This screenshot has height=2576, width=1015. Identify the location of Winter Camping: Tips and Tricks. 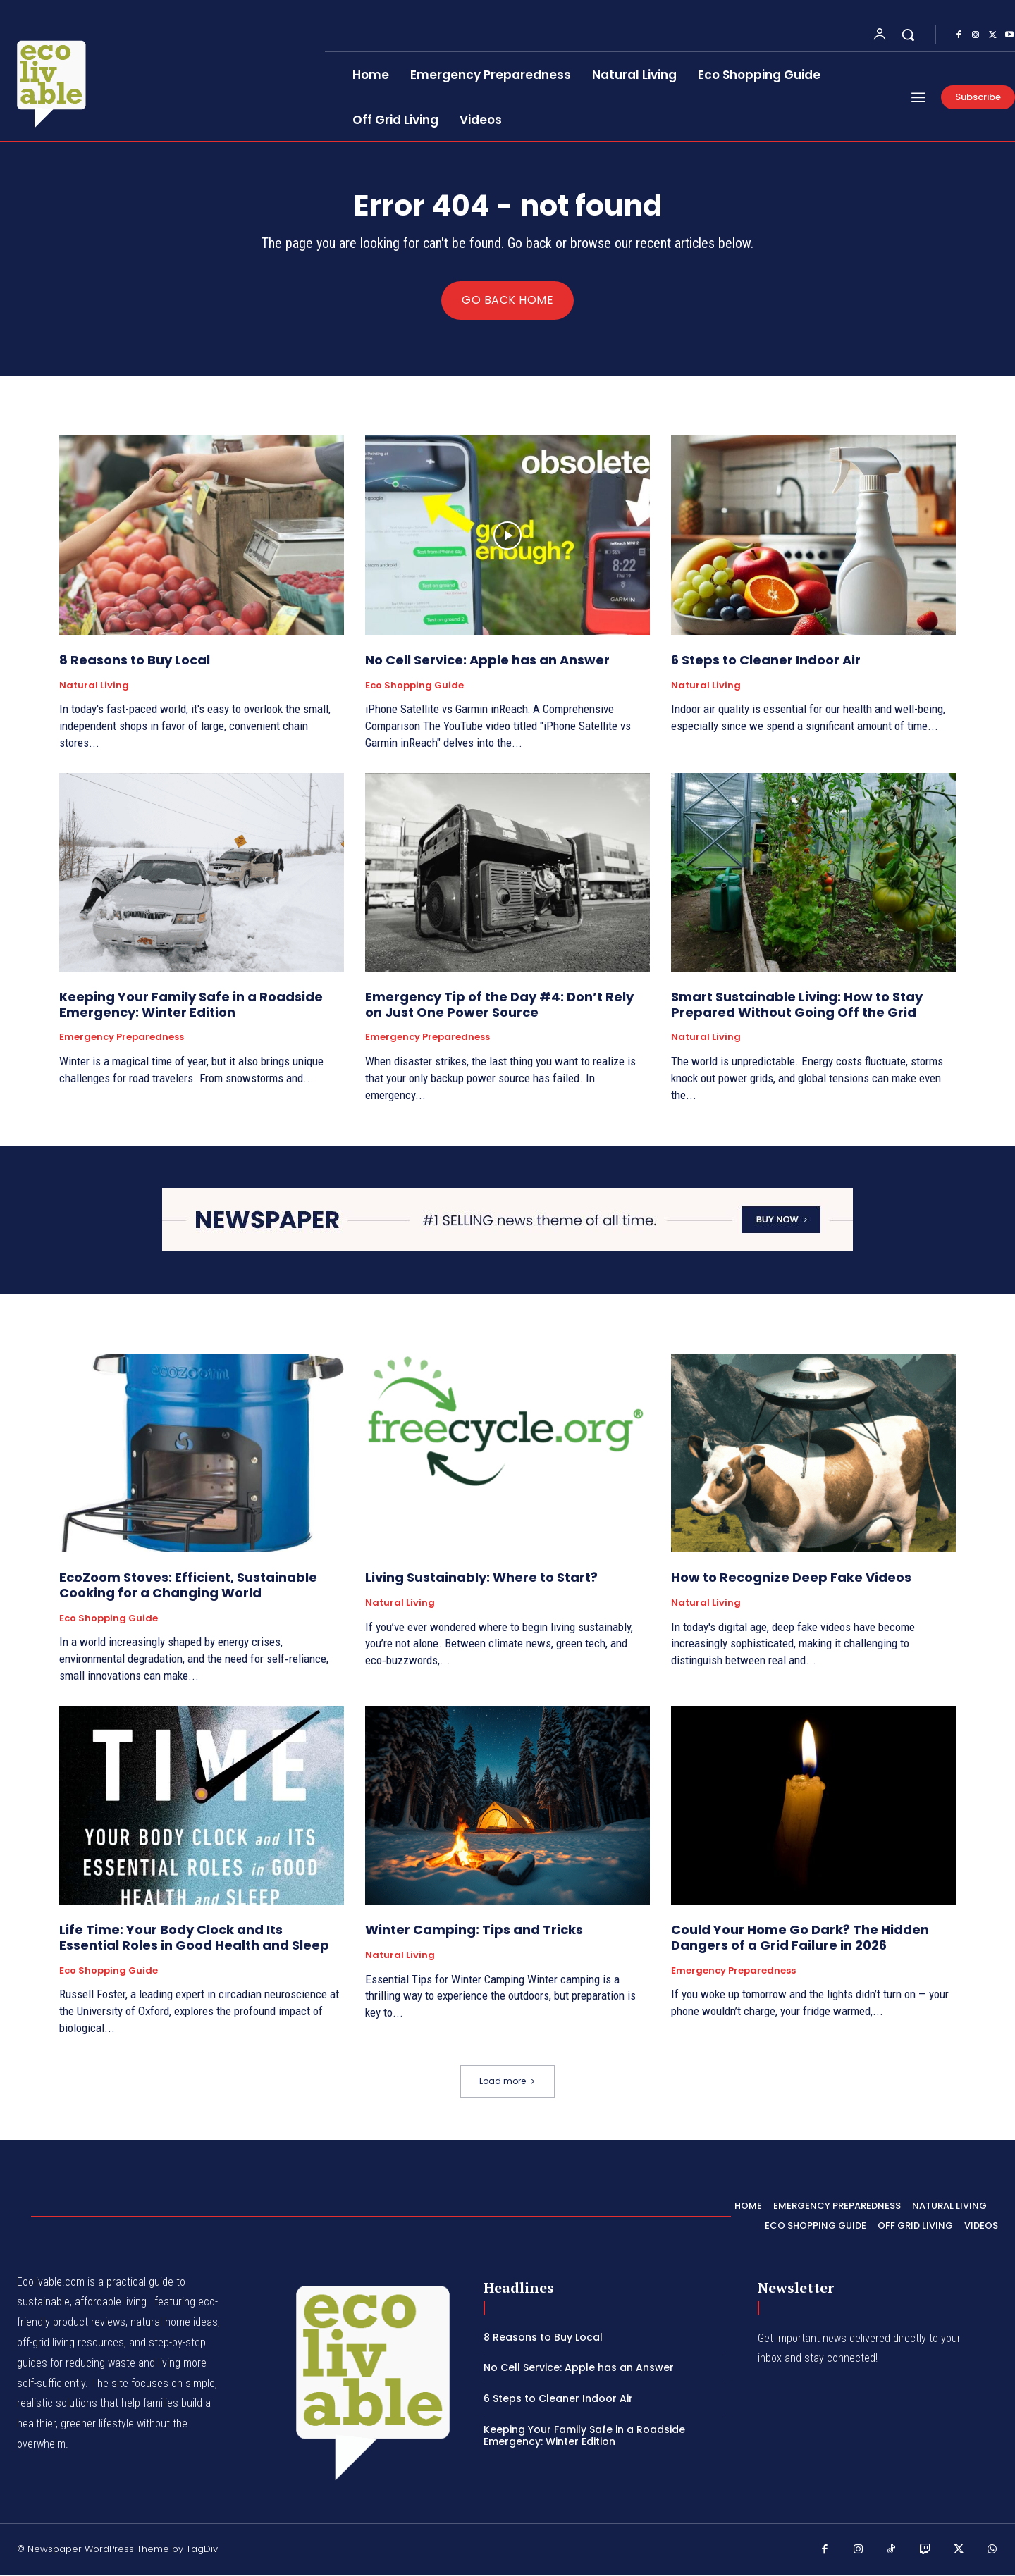
(474, 1931).